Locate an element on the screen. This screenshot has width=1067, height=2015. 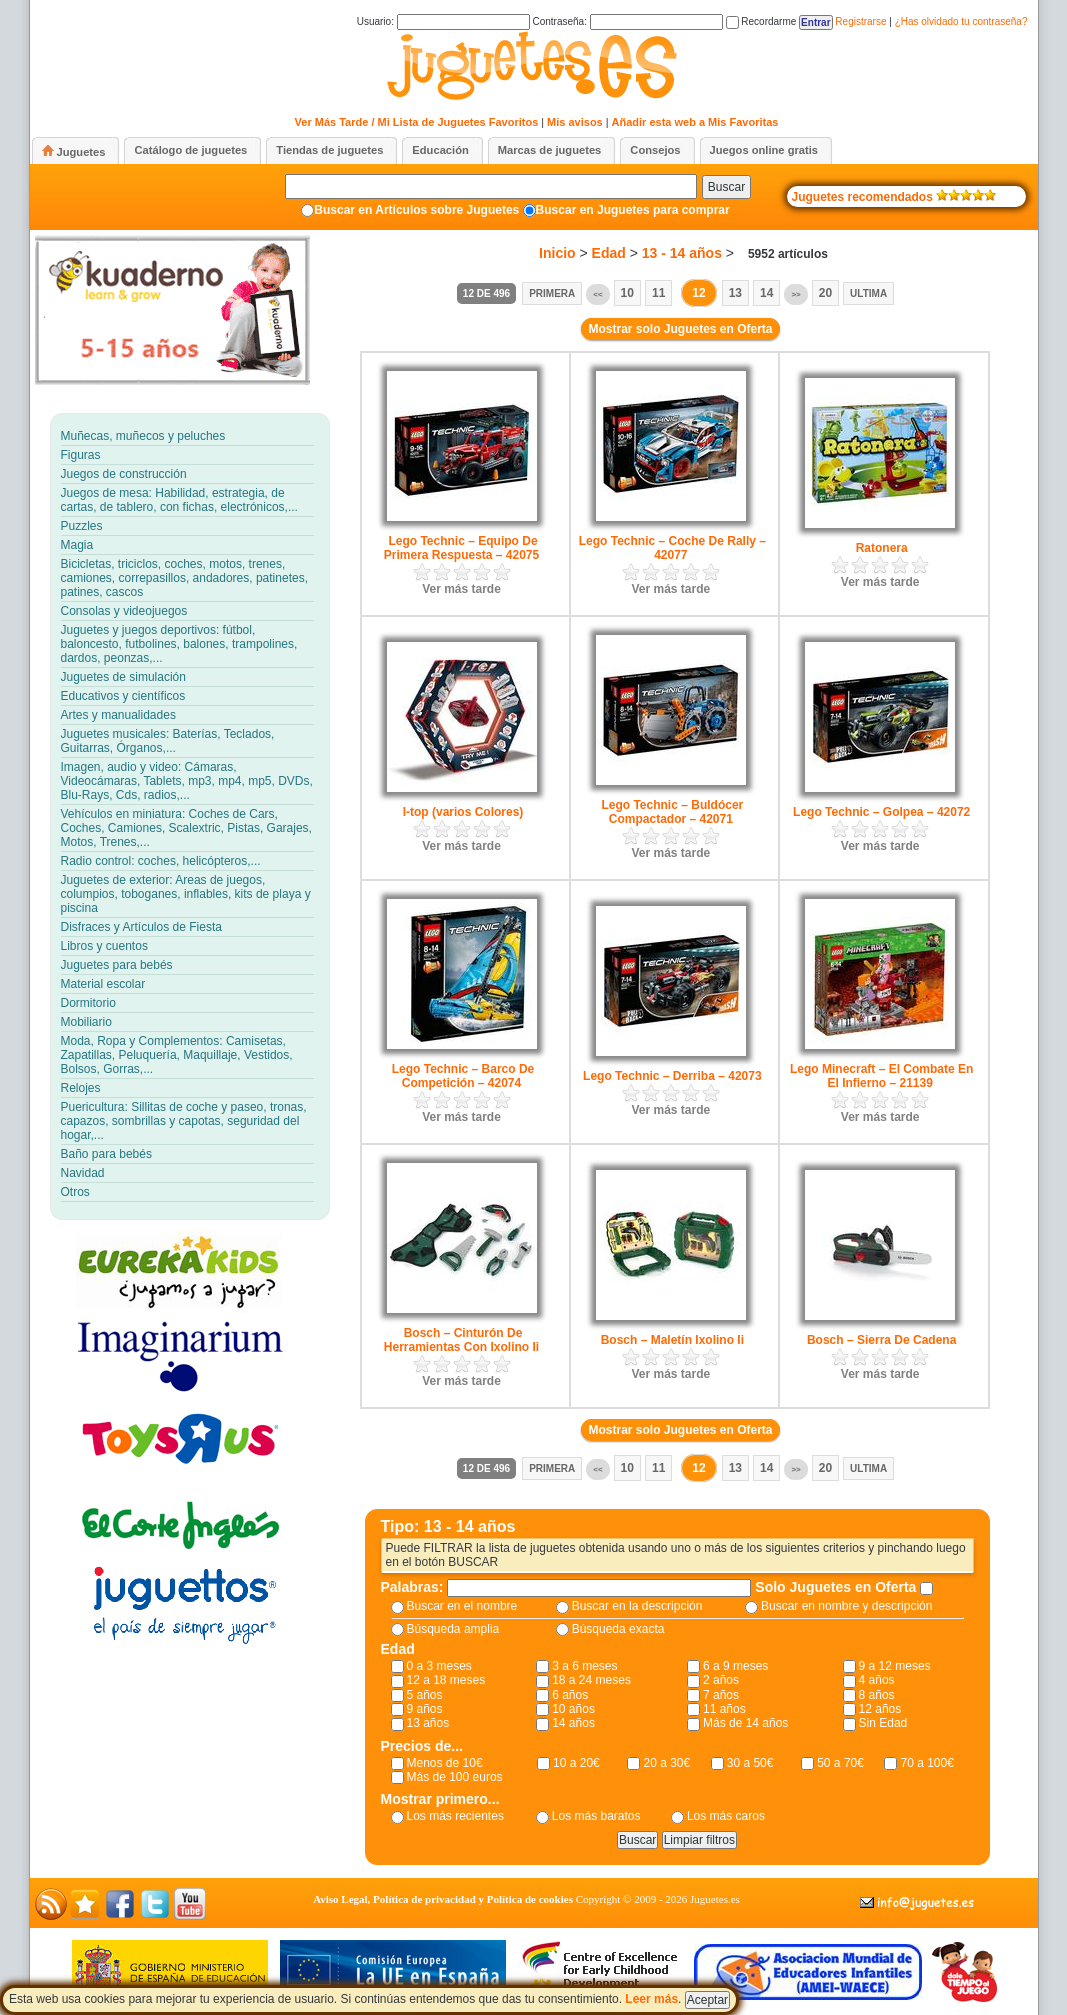
<< is located at coordinates (597, 294).